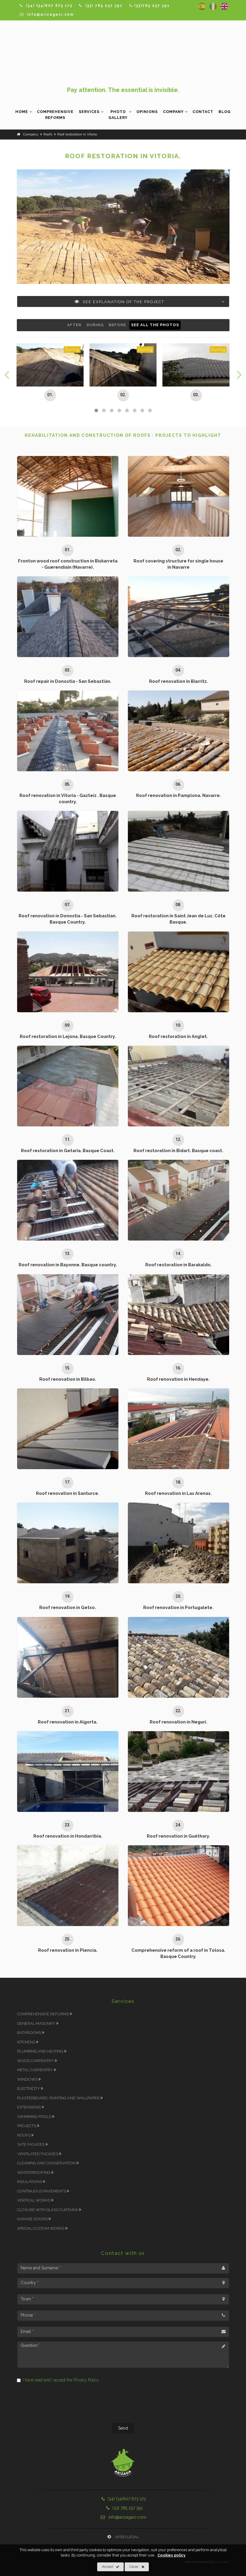 The height and width of the screenshot is (2576, 246). I want to click on Roof renovation in Bilbao., so click(67, 1379).